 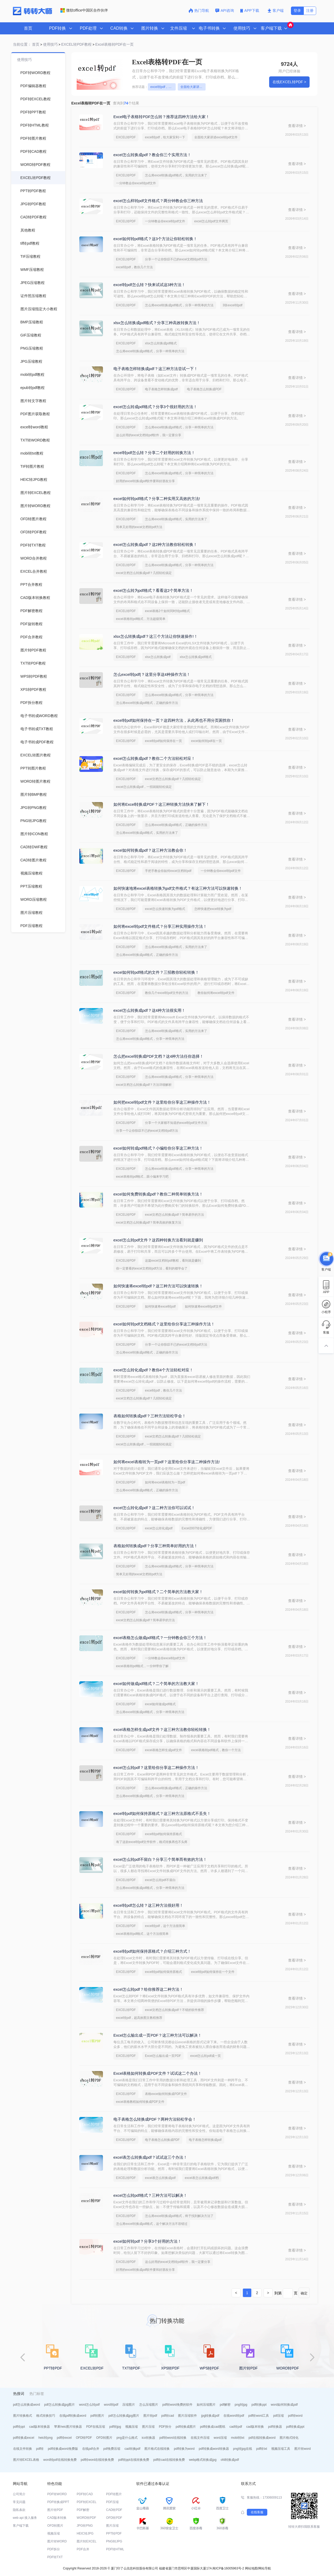 What do you see at coordinates (154, 1507) in the screenshot?
I see `excel怎么转化成pdf？这二种方法你可以试试！` at bounding box center [154, 1507].